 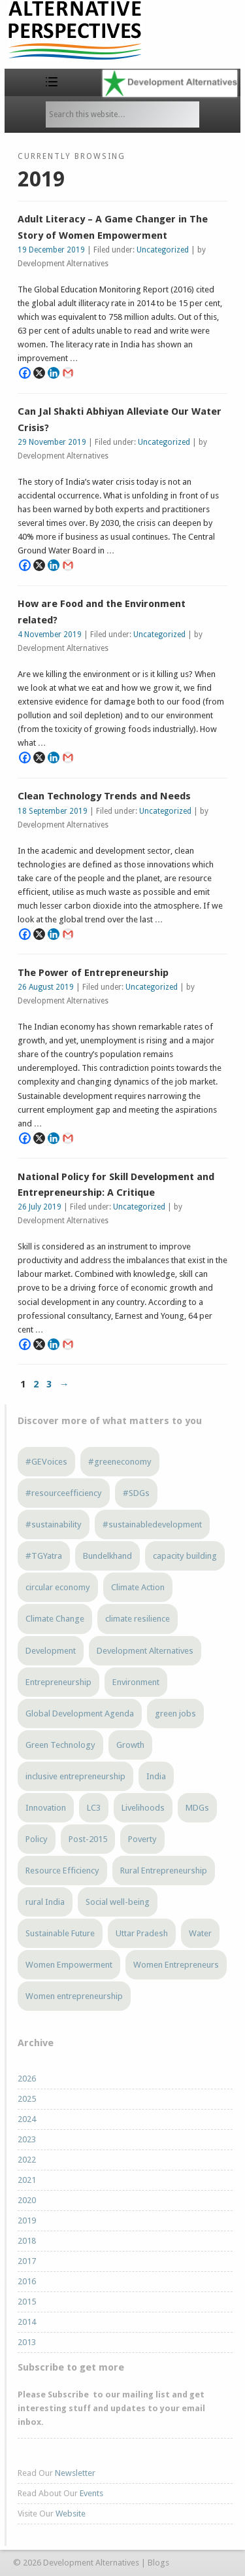 I want to click on rural India [rural India (4 items)], so click(x=45, y=1902).